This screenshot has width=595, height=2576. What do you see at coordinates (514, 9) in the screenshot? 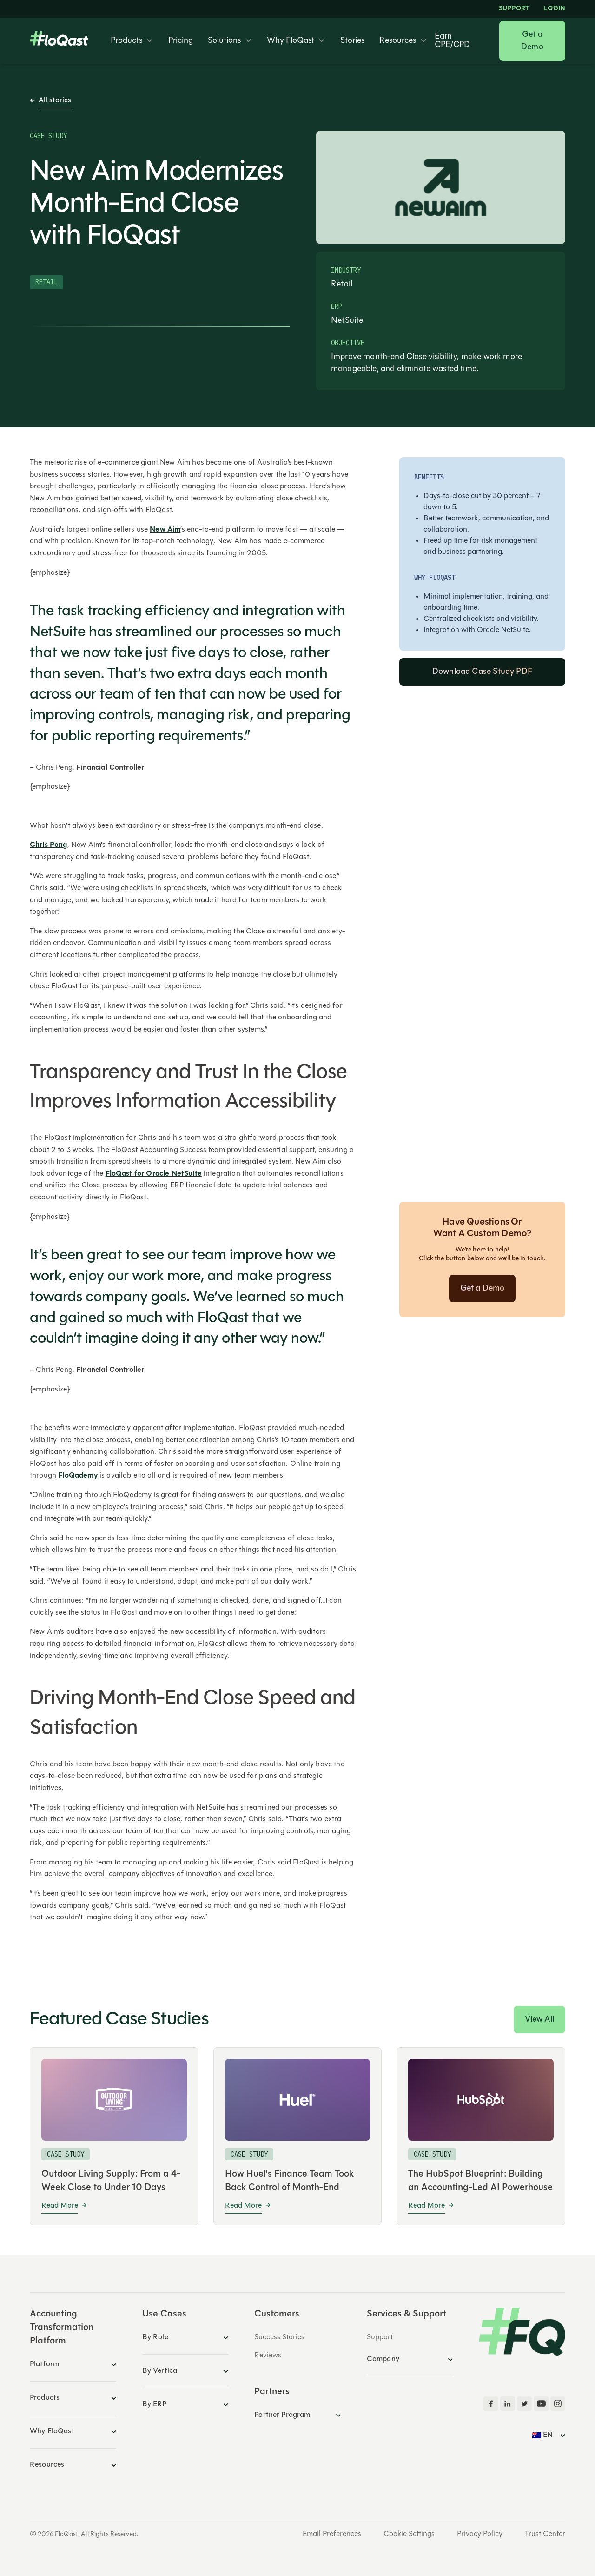
I see `Support` at bounding box center [514, 9].